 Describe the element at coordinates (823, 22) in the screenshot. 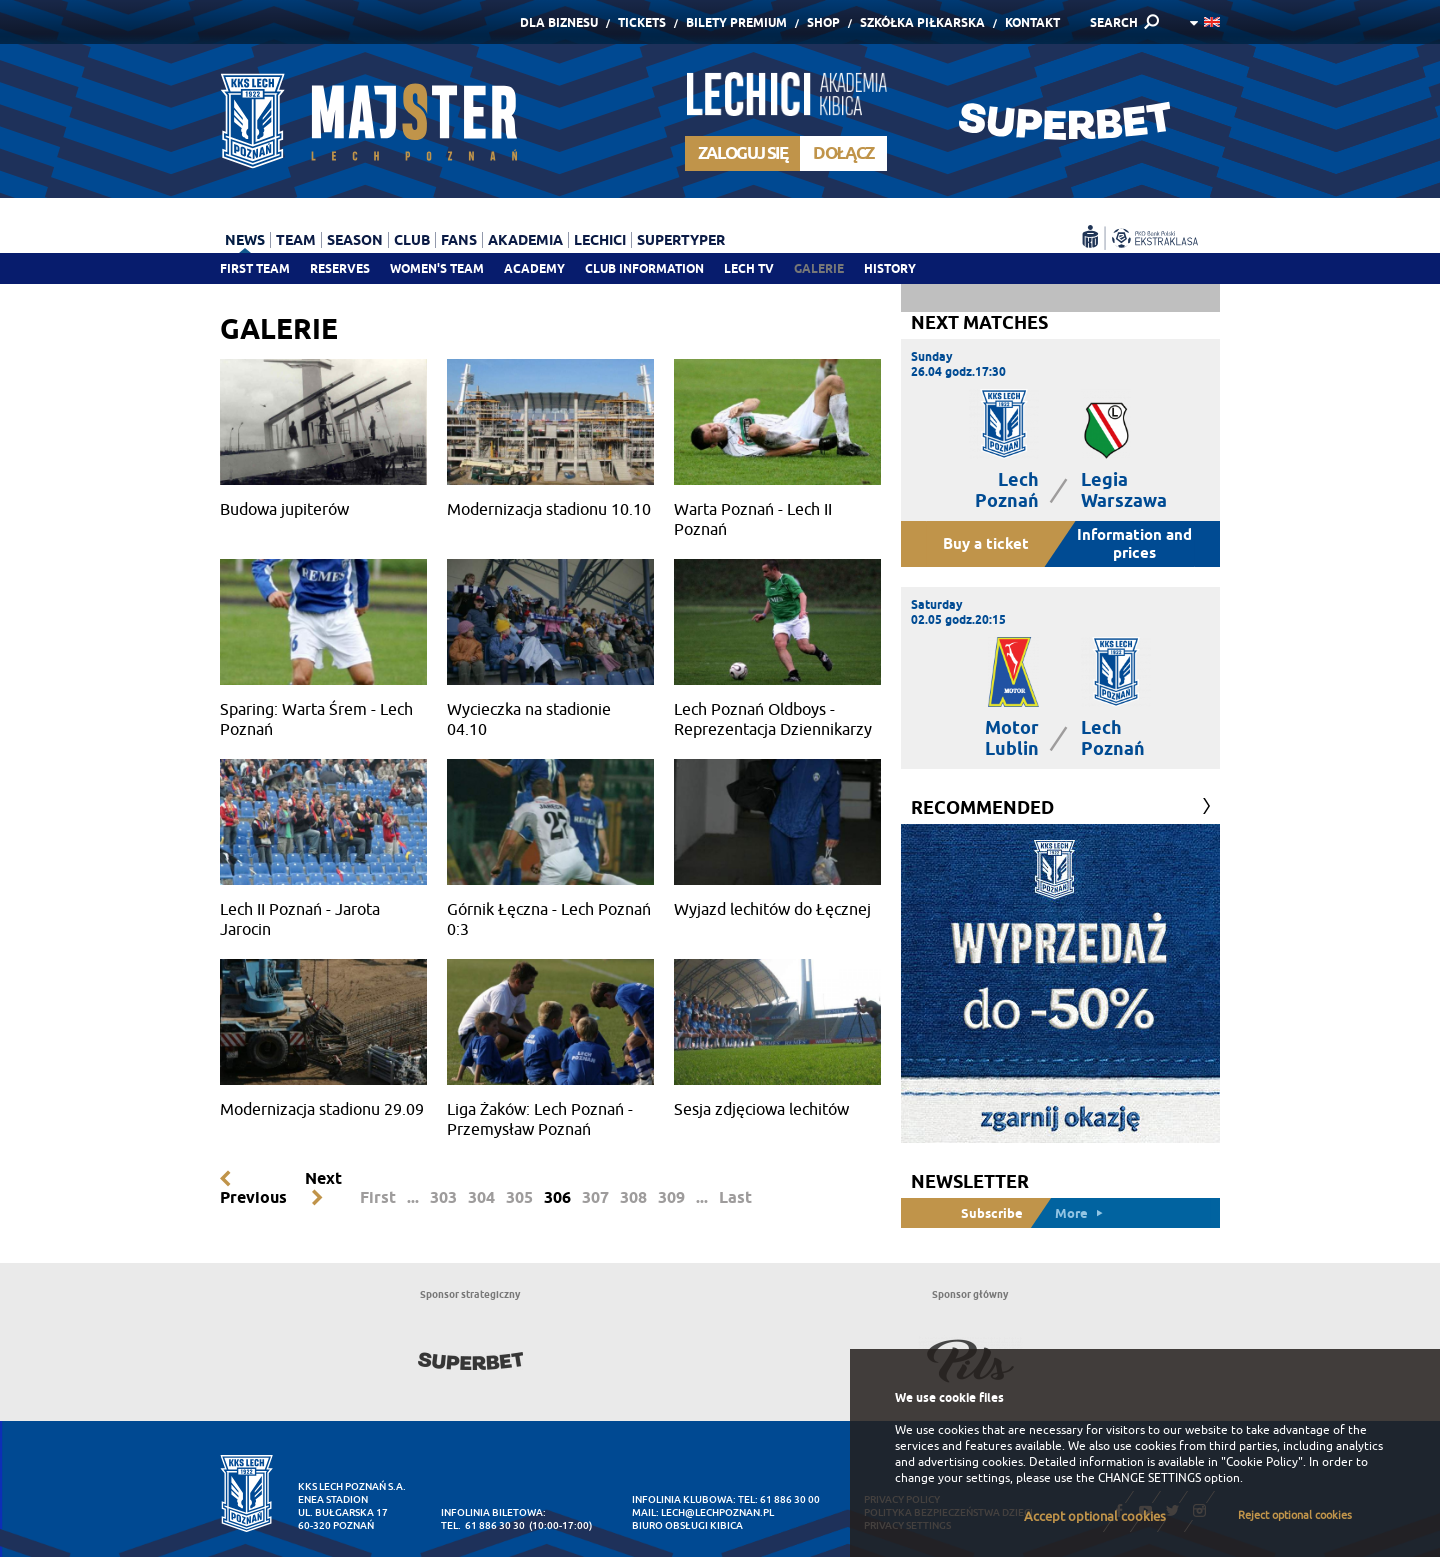

I see `Shop` at that location.